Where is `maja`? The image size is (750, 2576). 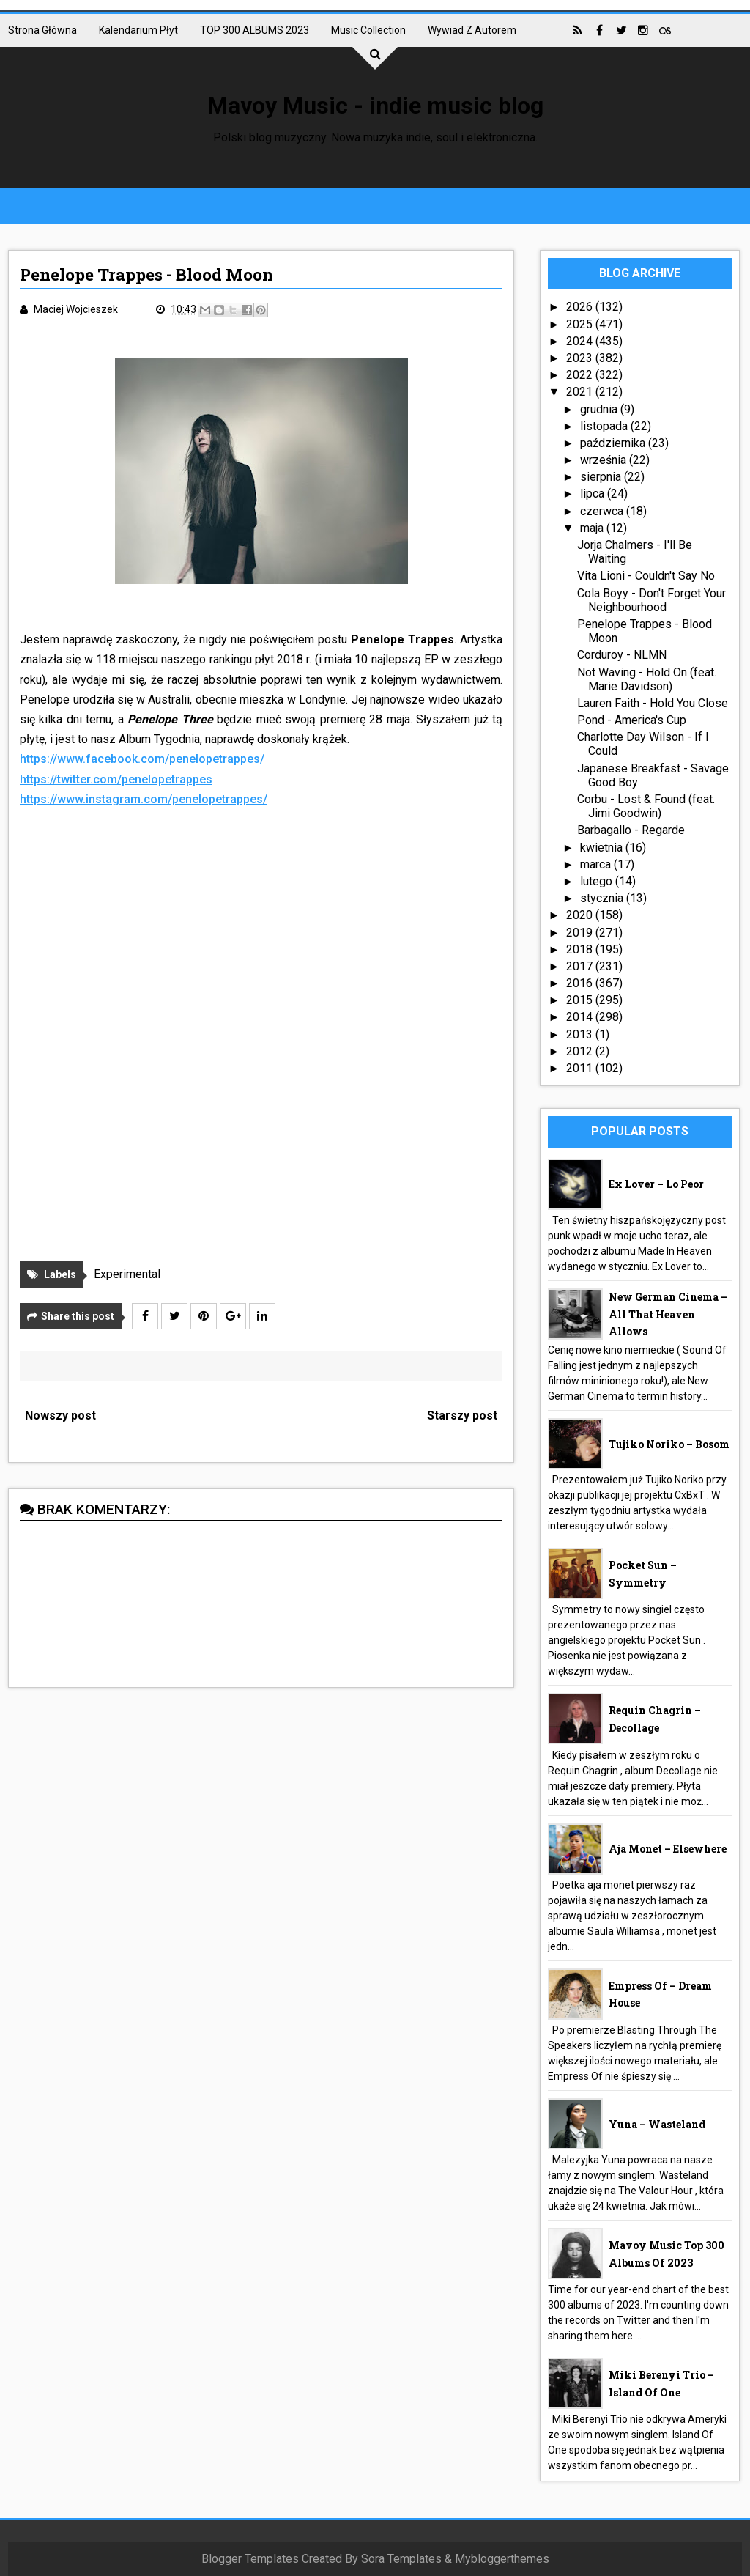
maja is located at coordinates (593, 528).